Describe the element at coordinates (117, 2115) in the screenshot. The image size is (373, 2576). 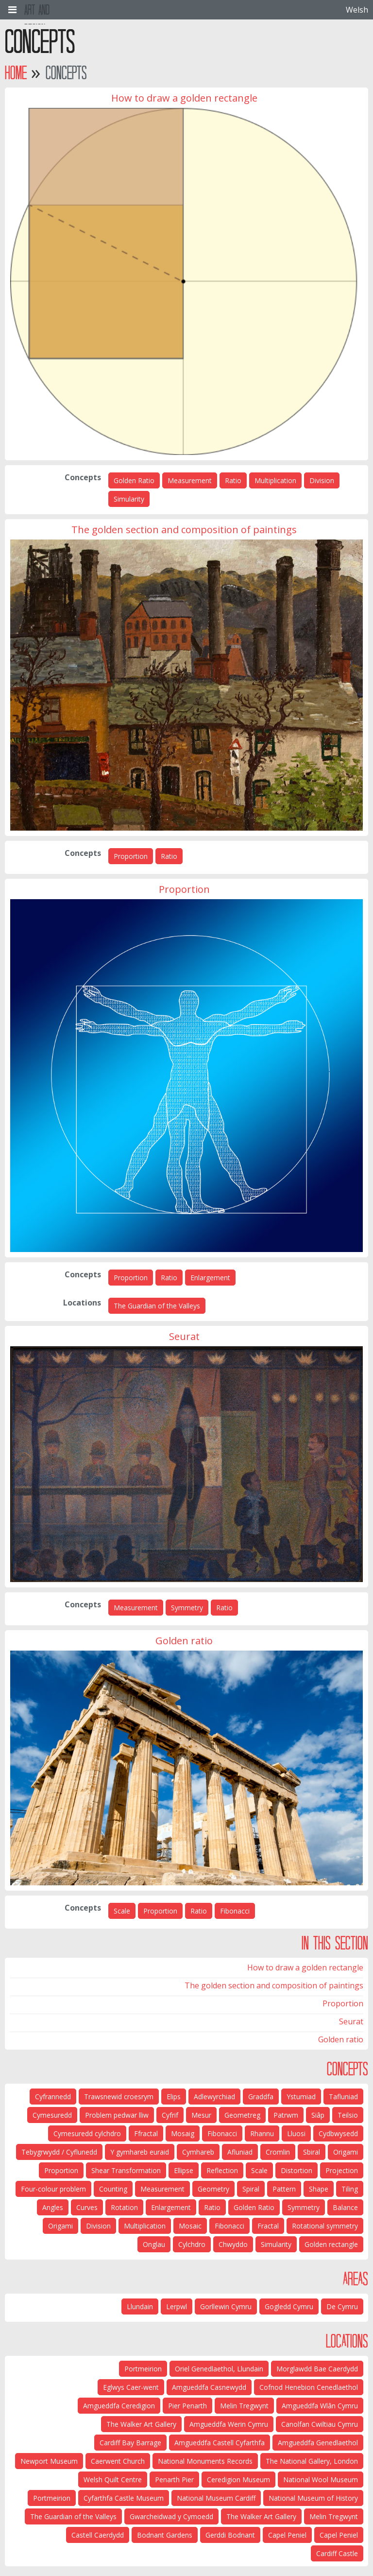
I see `Problem pedwar lliw` at that location.